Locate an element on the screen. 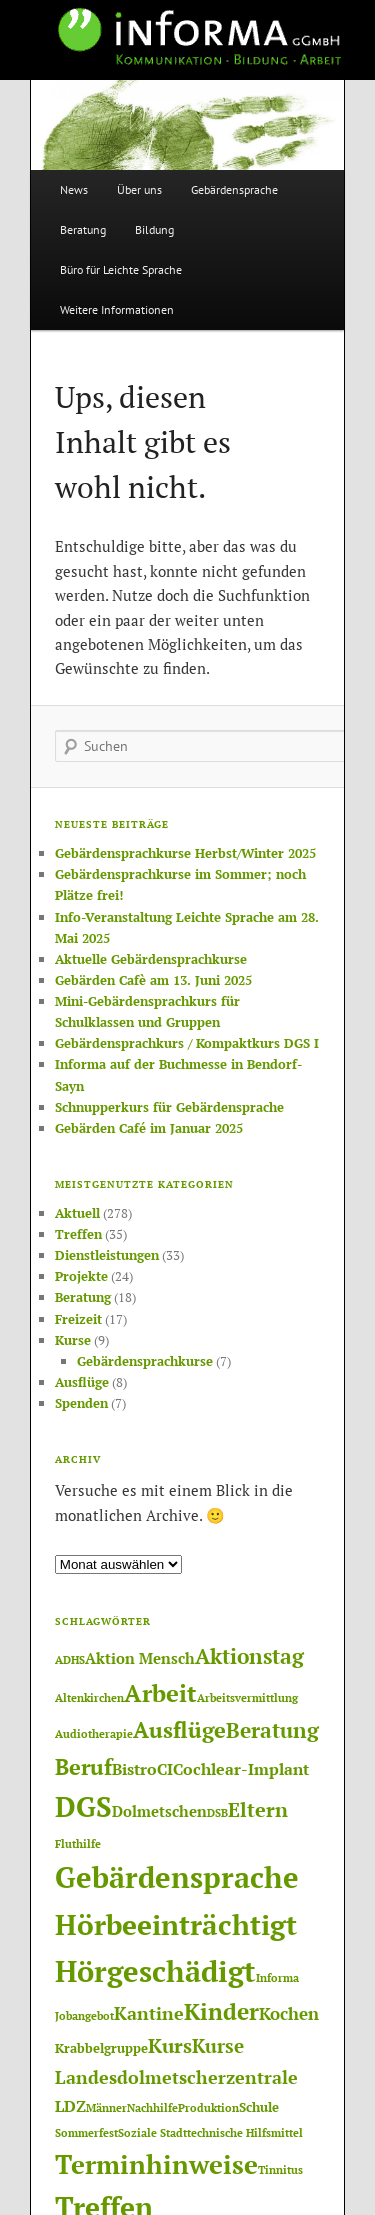 The image size is (375, 2215). Beratung is located at coordinates (83, 229).